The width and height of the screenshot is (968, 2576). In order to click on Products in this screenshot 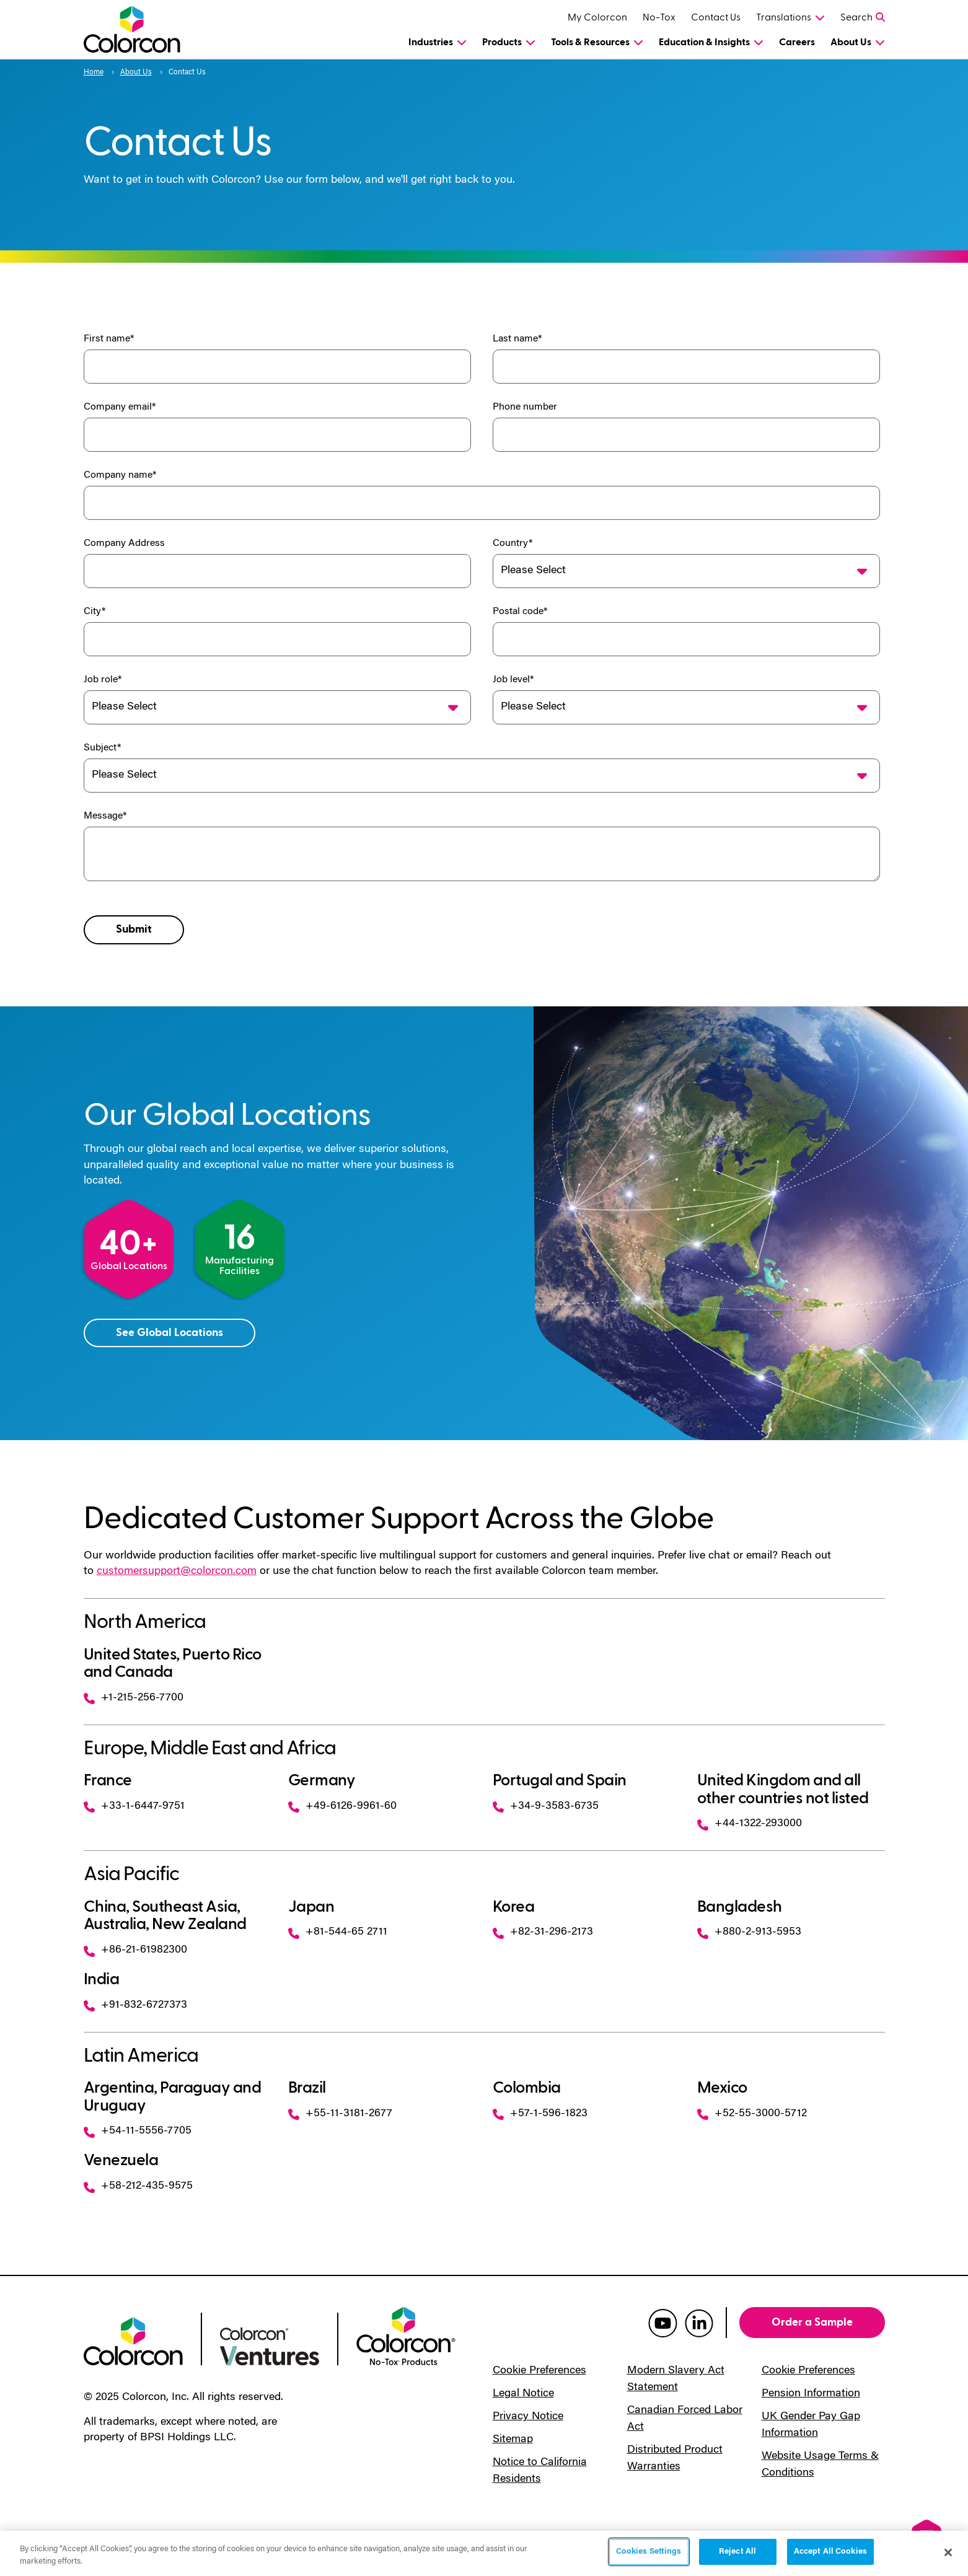, I will do `click(502, 42)`.